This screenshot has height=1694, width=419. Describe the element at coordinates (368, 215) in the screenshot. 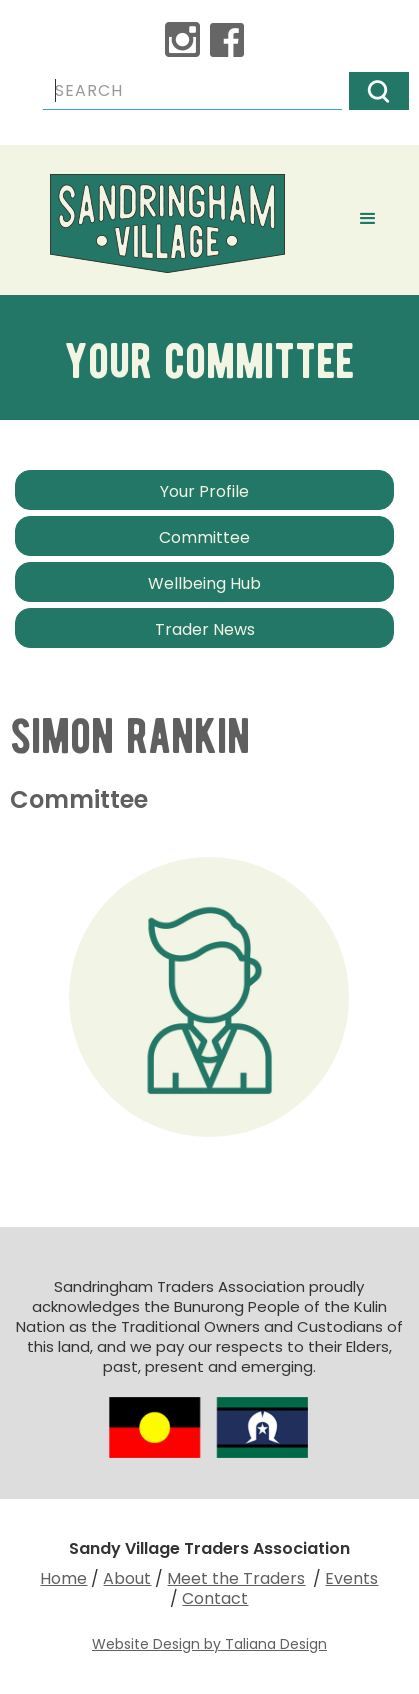

I see `[button]` at that location.